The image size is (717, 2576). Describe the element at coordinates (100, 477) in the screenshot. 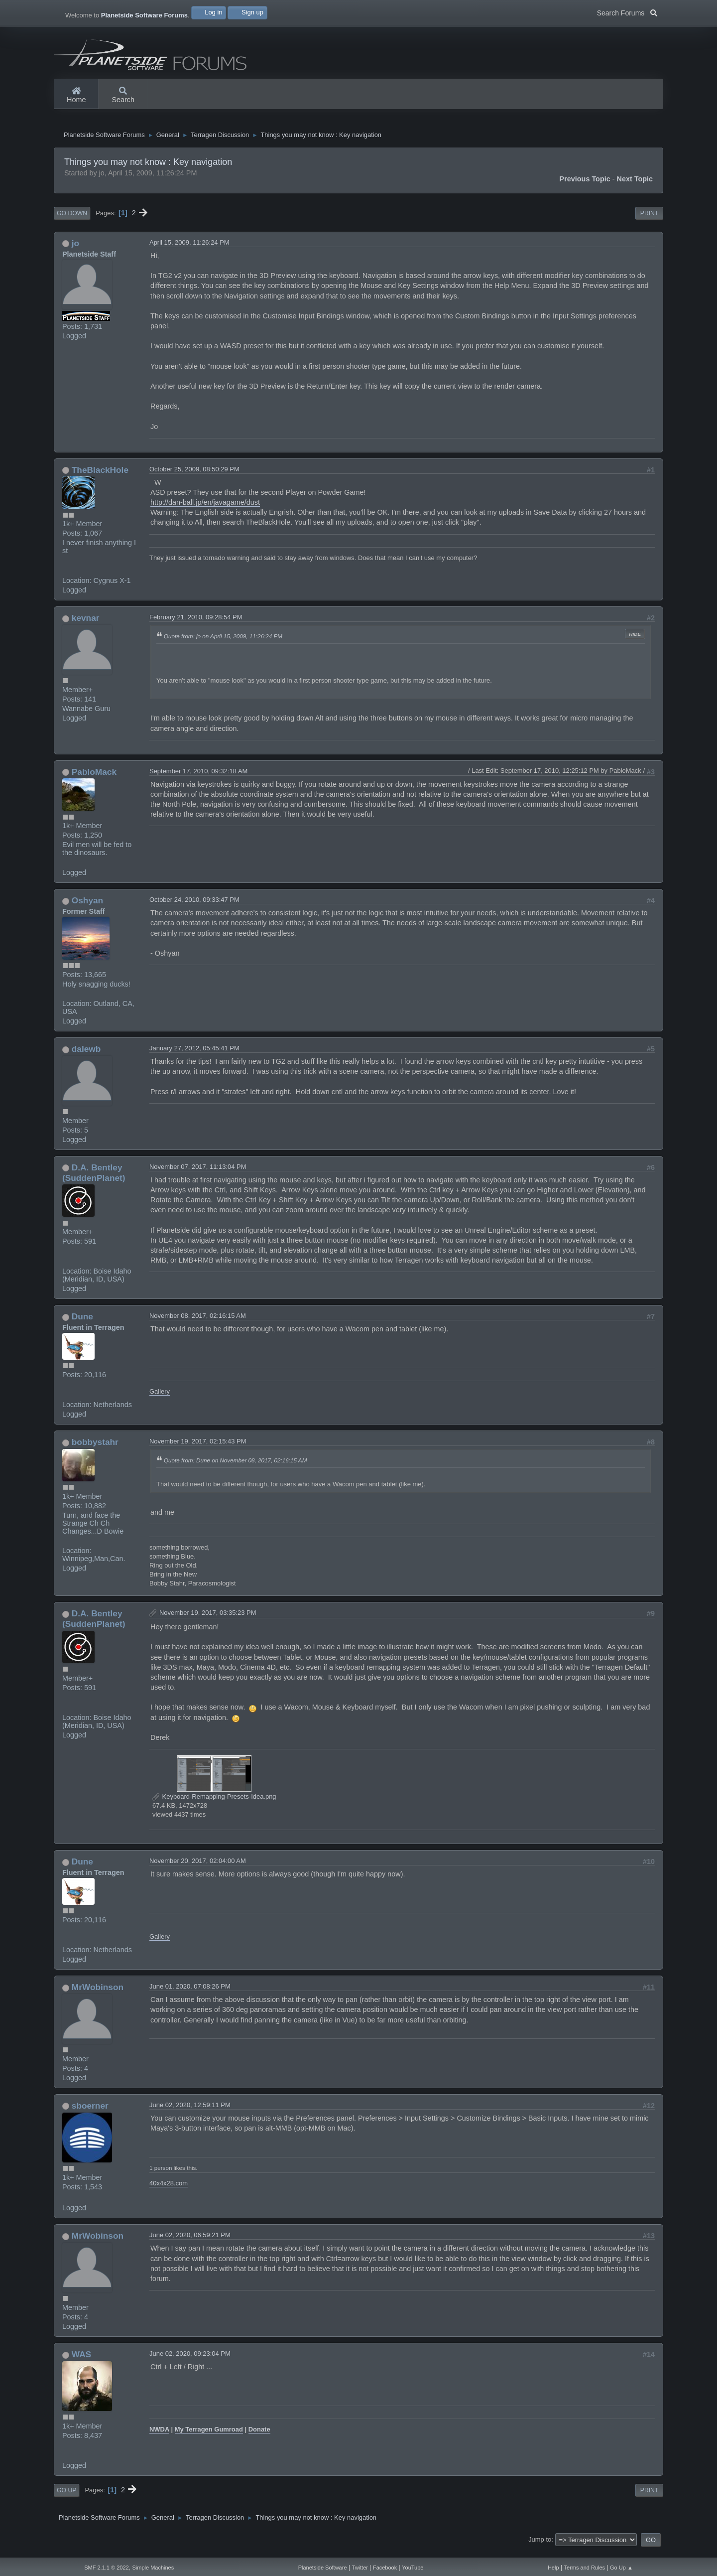

I see `TheBlackHole` at that location.